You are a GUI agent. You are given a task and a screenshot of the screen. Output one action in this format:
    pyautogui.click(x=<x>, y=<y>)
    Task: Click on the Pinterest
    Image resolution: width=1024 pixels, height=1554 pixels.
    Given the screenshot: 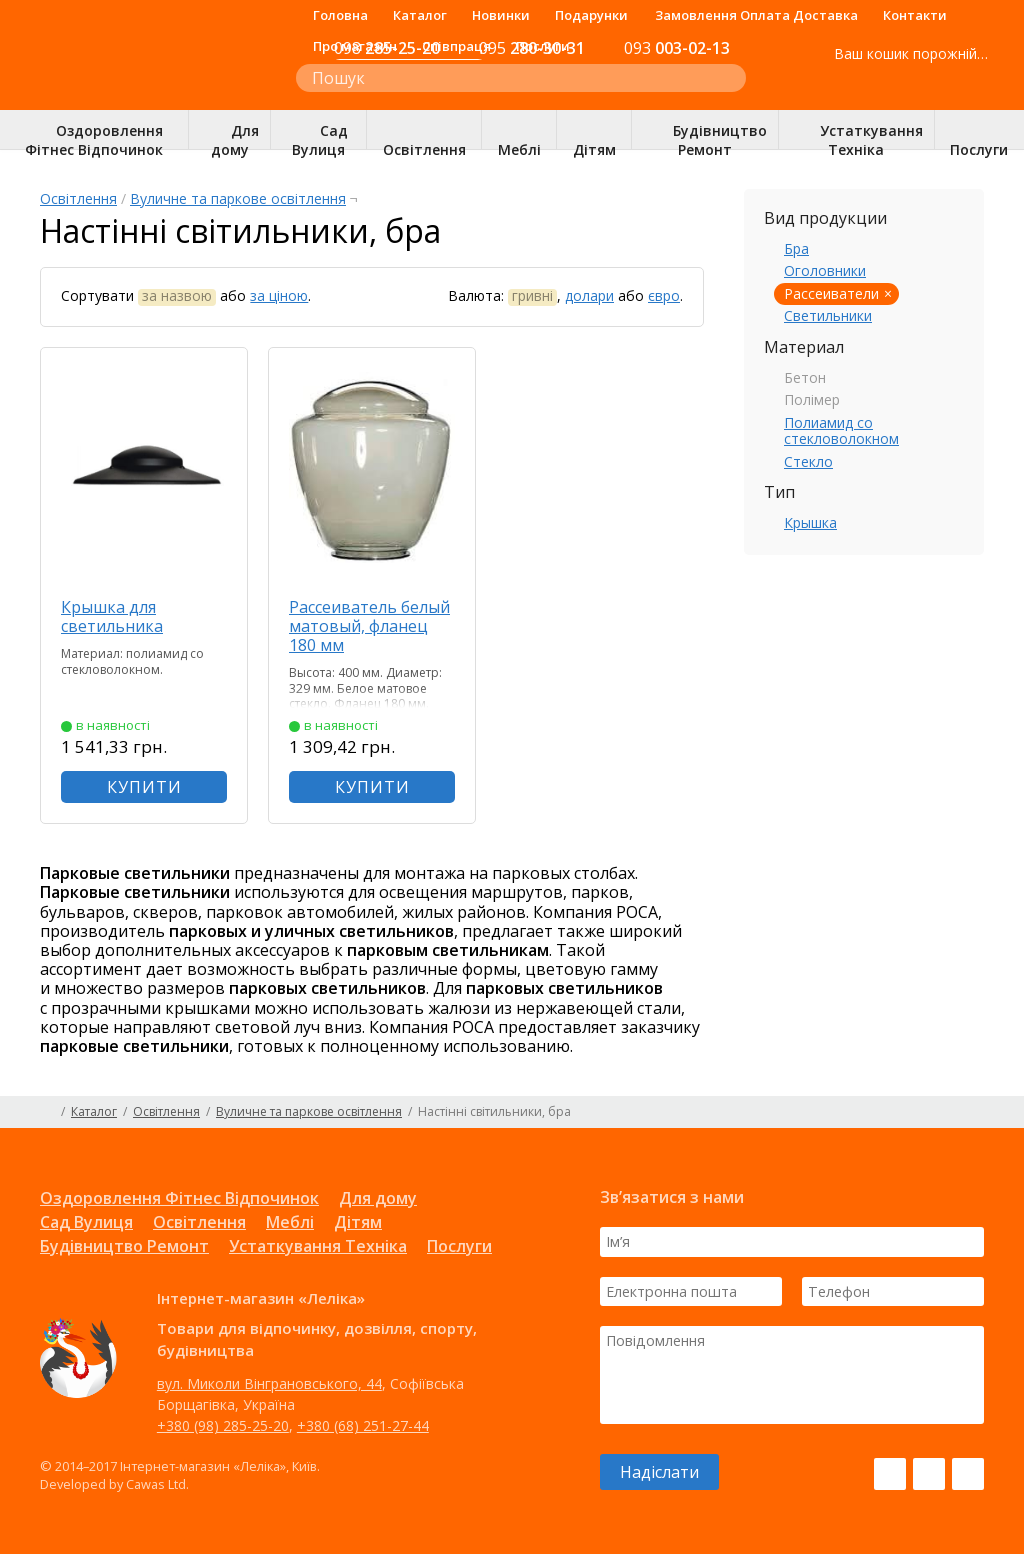 What is the action you would take?
    pyautogui.click(x=968, y=1474)
    